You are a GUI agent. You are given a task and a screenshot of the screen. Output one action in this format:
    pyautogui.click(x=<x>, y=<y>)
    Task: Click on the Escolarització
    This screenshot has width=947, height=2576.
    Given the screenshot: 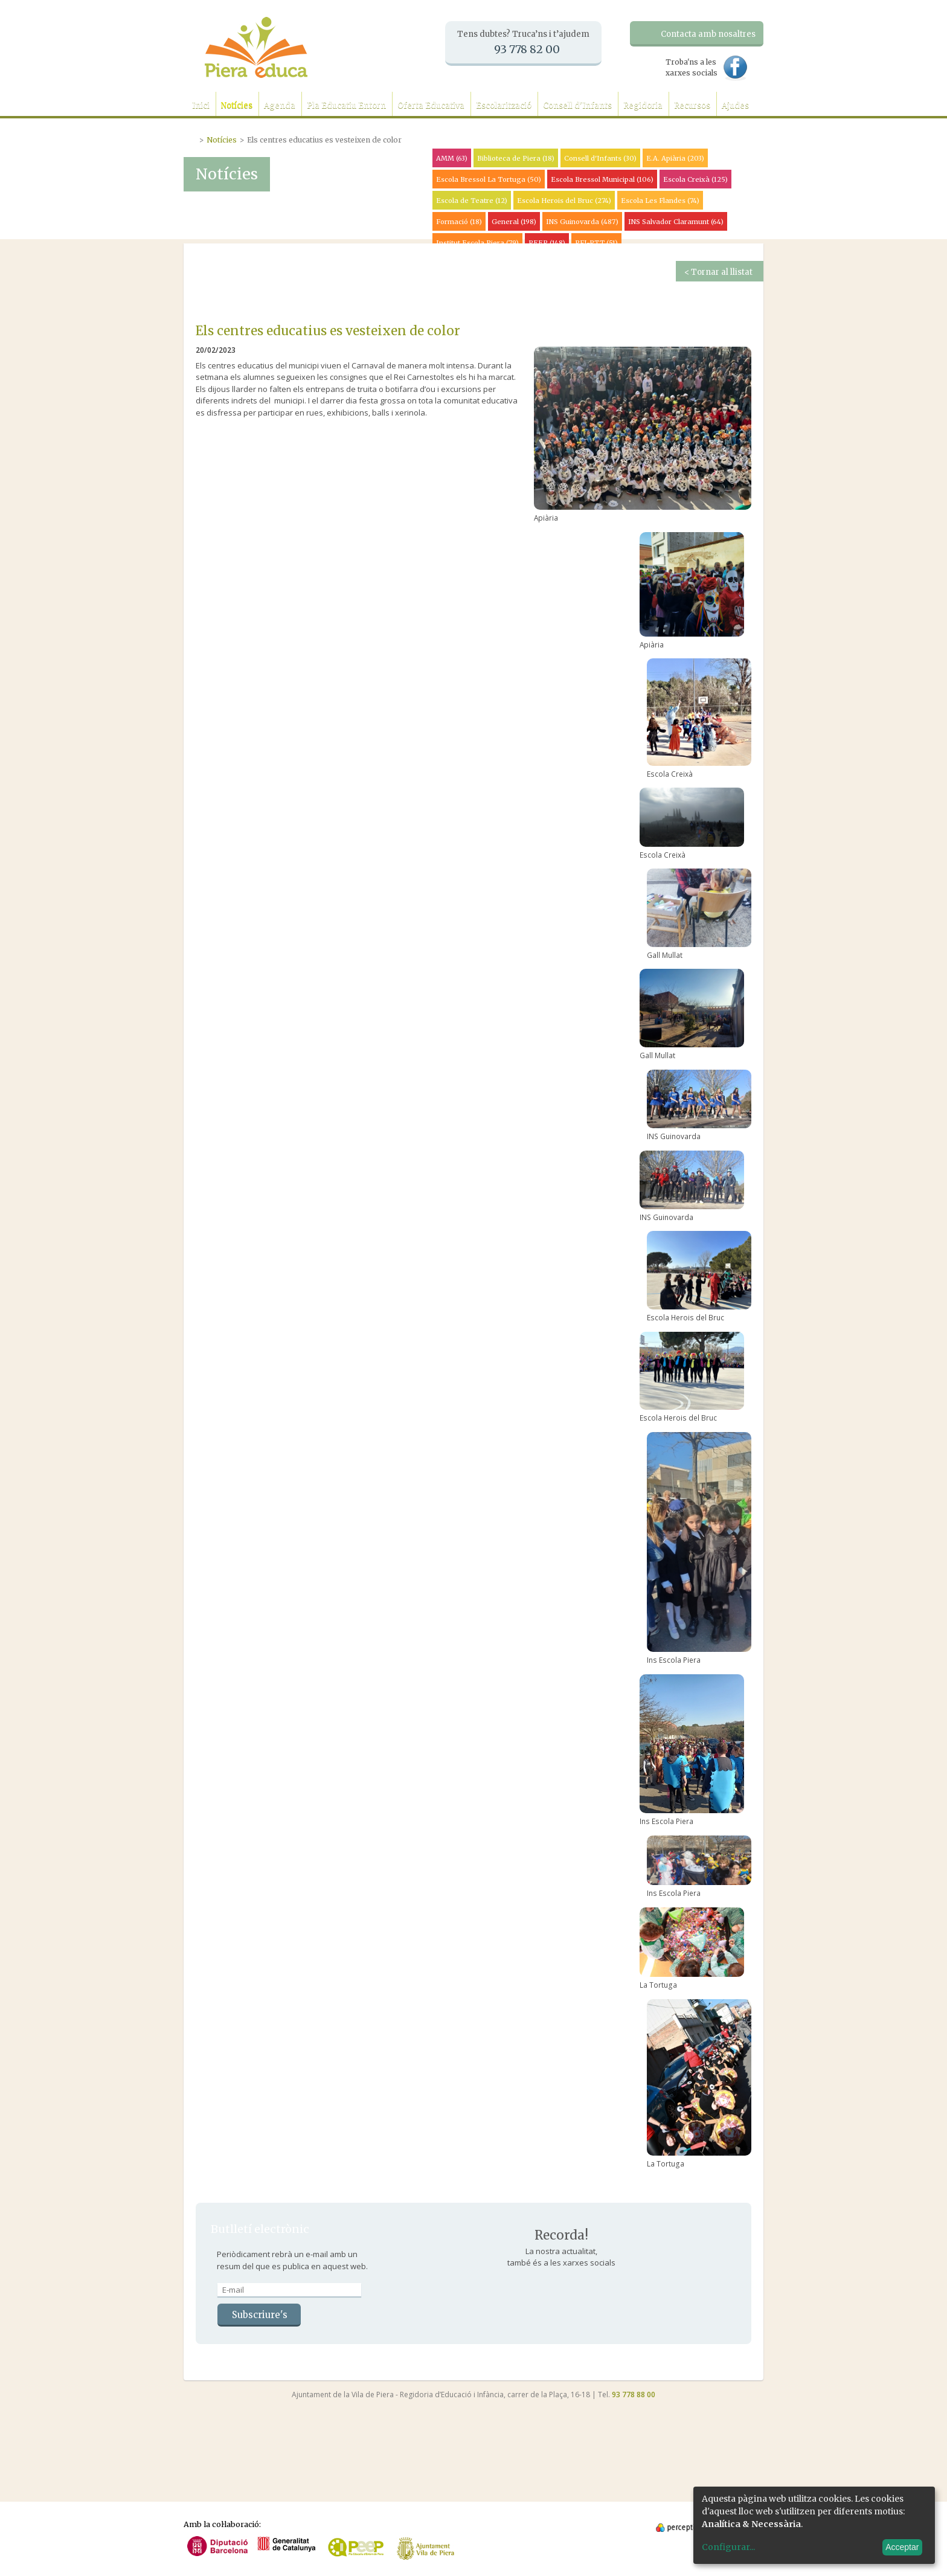 What is the action you would take?
    pyautogui.click(x=503, y=105)
    